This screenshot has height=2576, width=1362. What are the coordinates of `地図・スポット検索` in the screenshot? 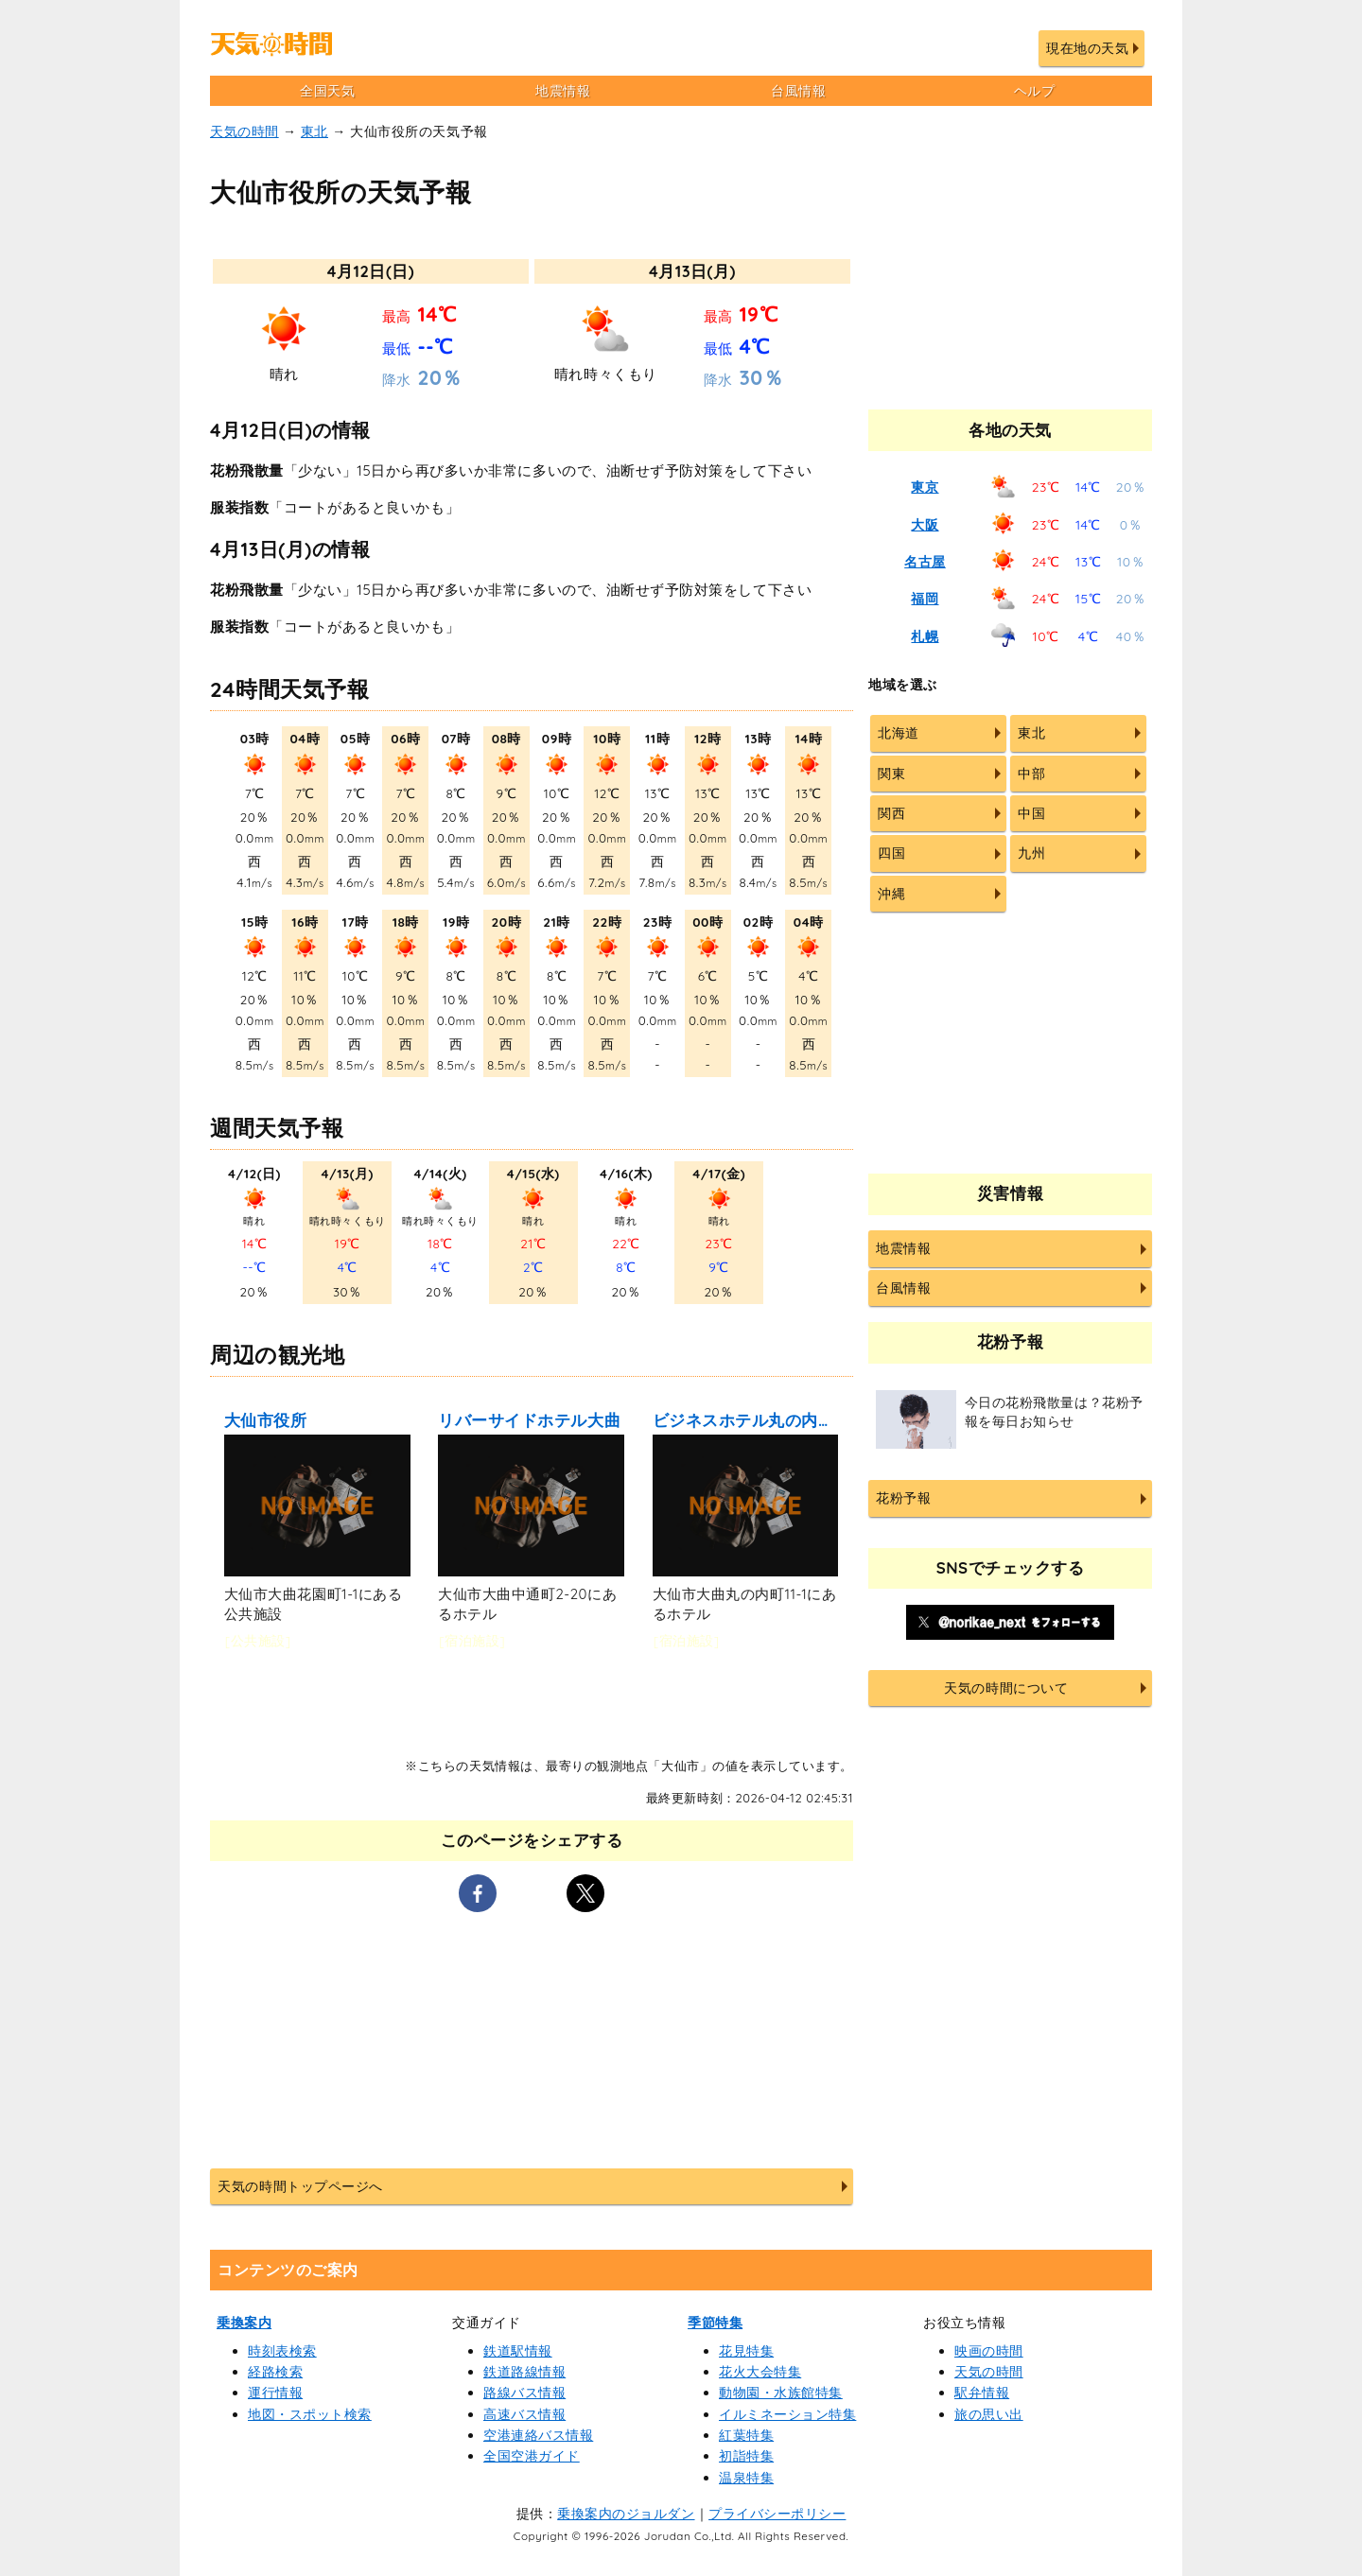 It's located at (310, 2414).